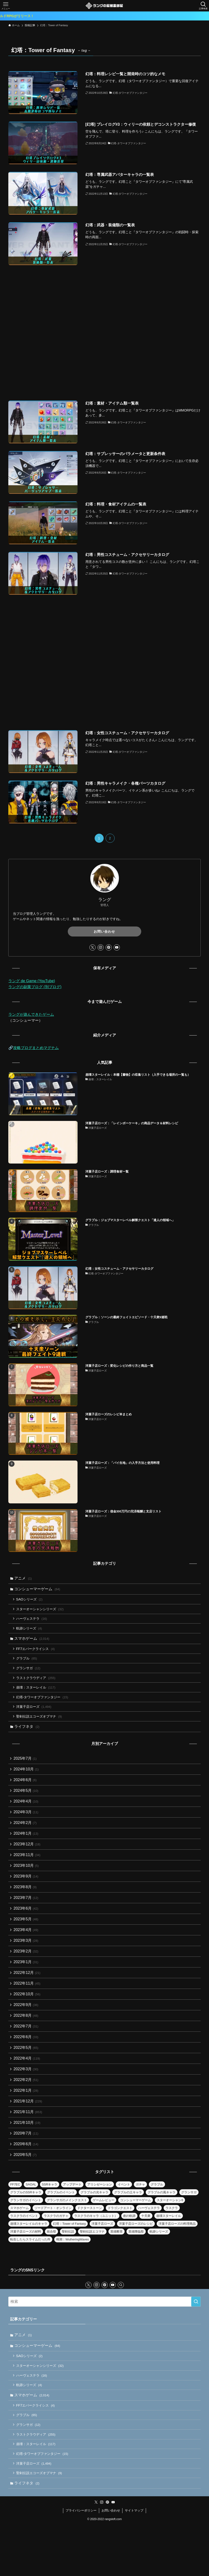  I want to click on 2024年4月, so click(26, 1812).